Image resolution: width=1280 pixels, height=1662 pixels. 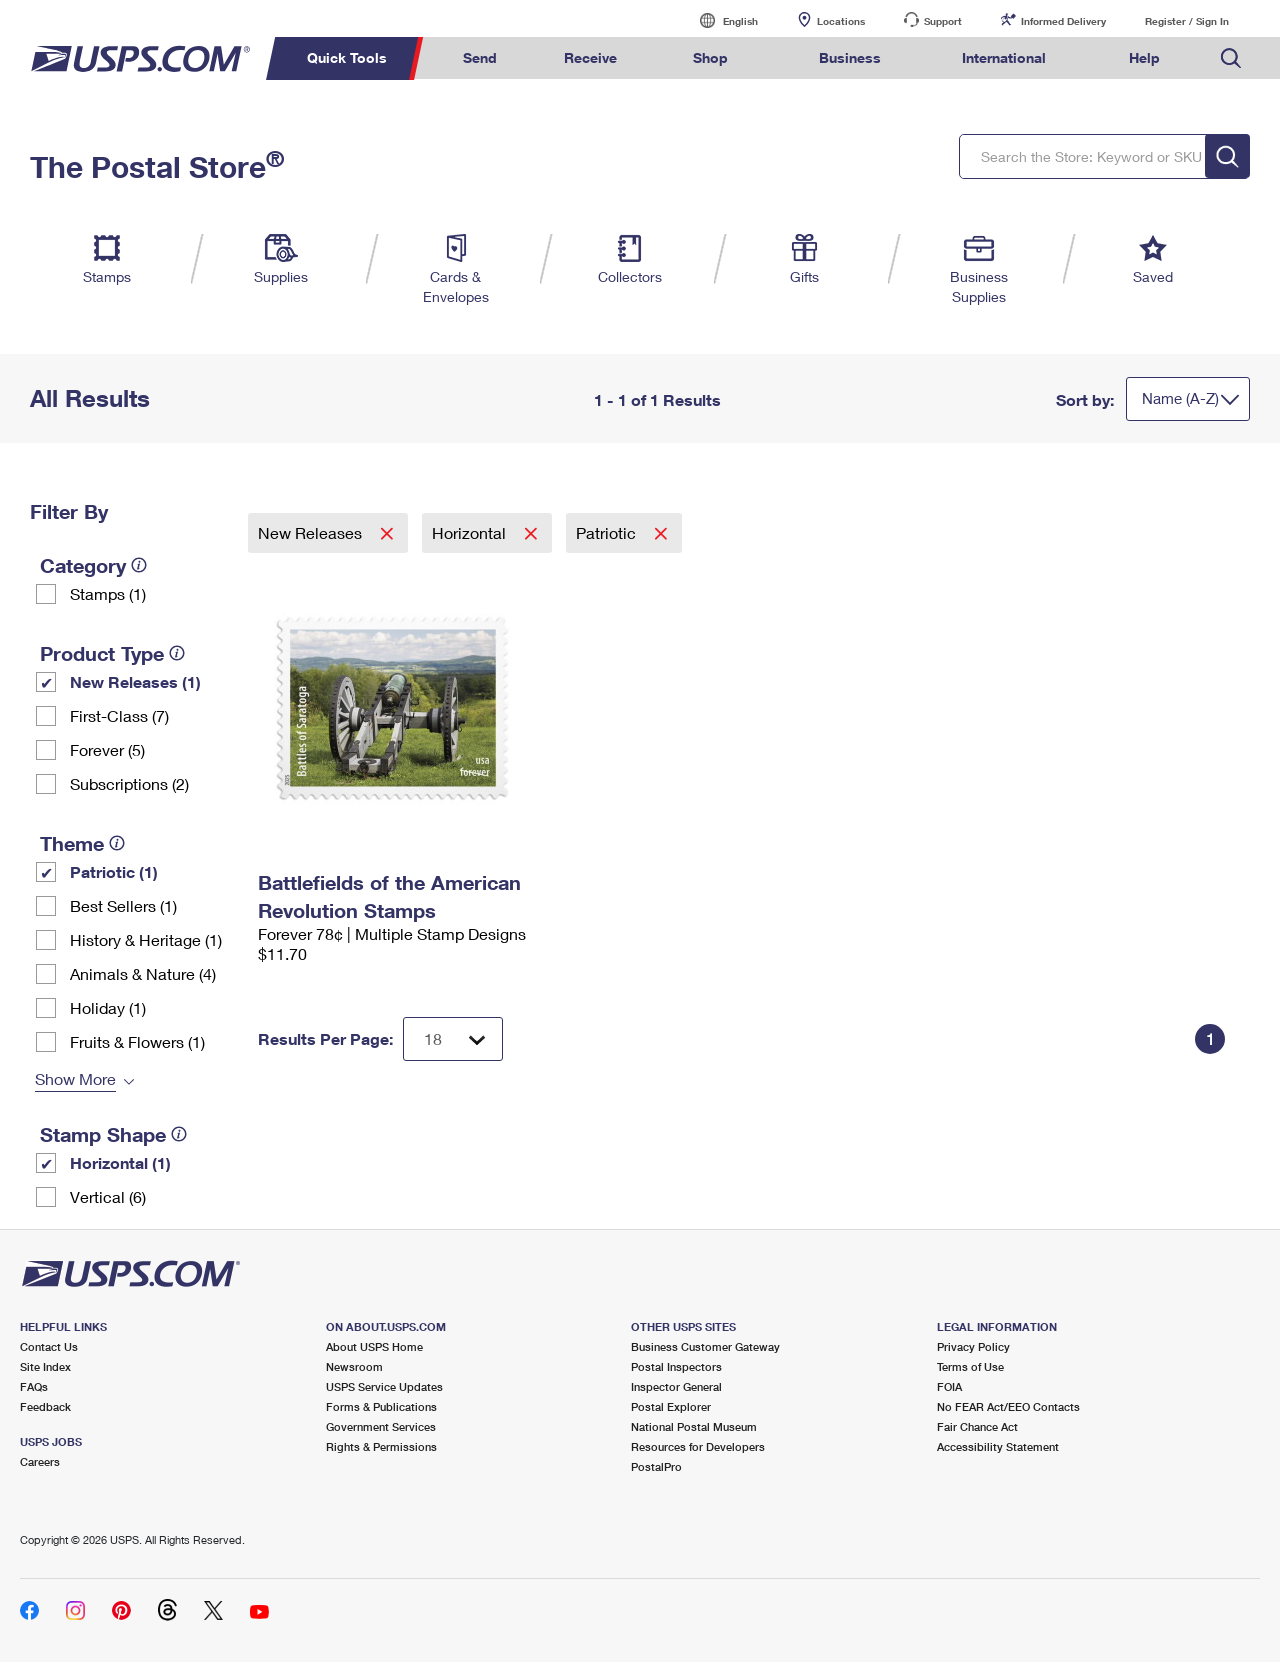 I want to click on Send [menuitem], so click(x=480, y=57).